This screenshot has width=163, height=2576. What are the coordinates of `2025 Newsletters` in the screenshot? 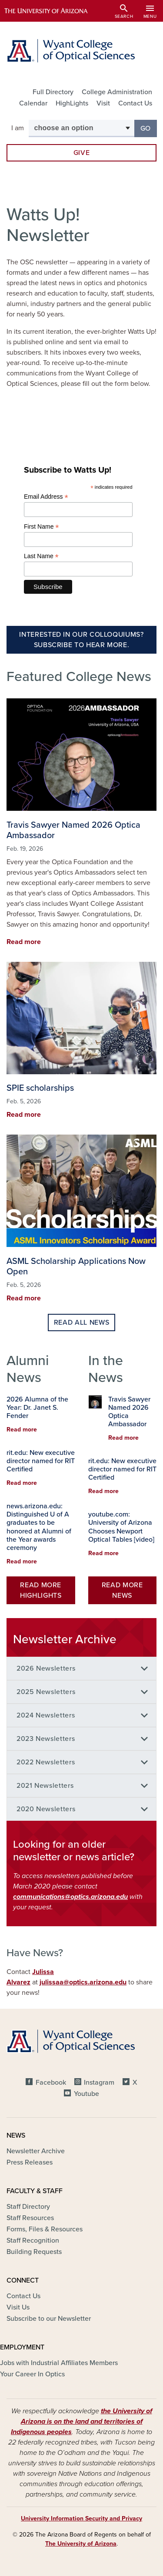 It's located at (46, 1692).